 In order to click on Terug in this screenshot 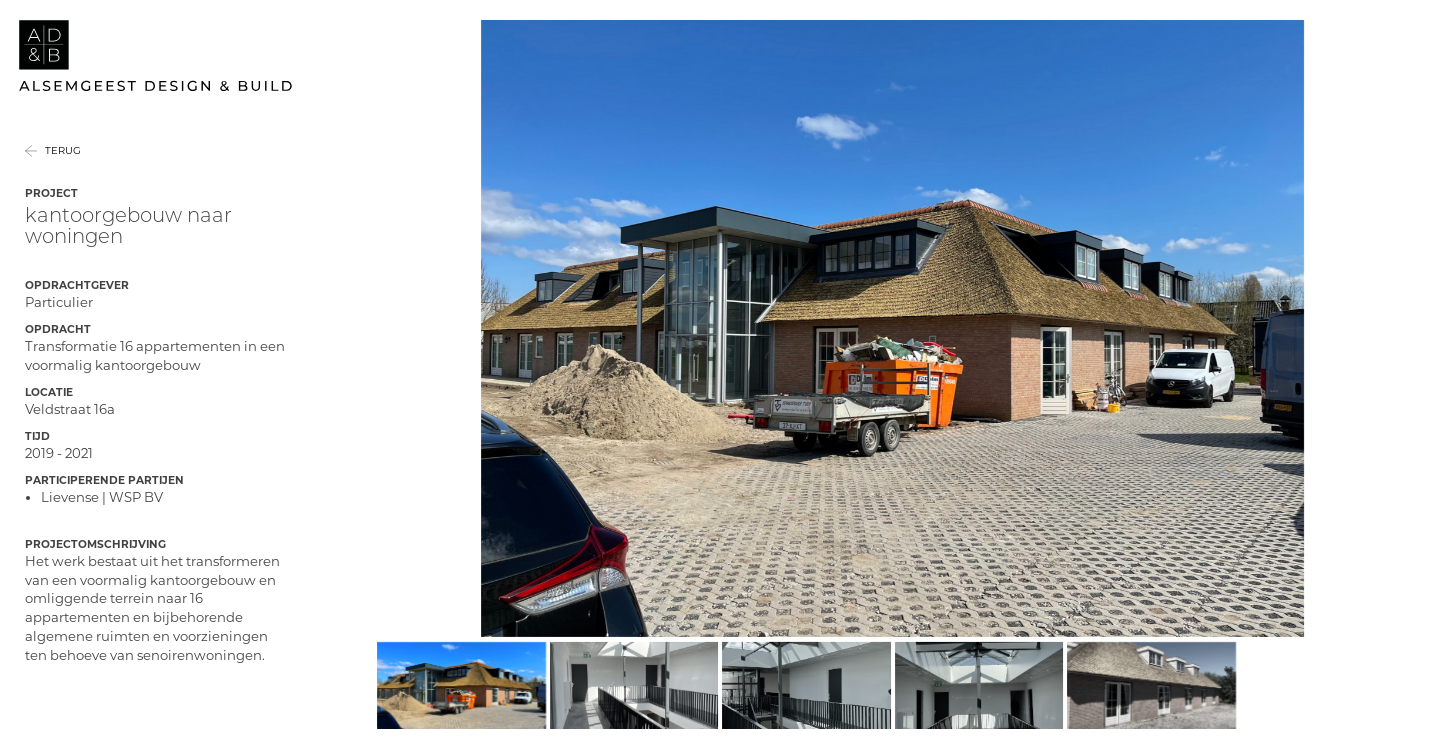, I will do `click(63, 175)`.